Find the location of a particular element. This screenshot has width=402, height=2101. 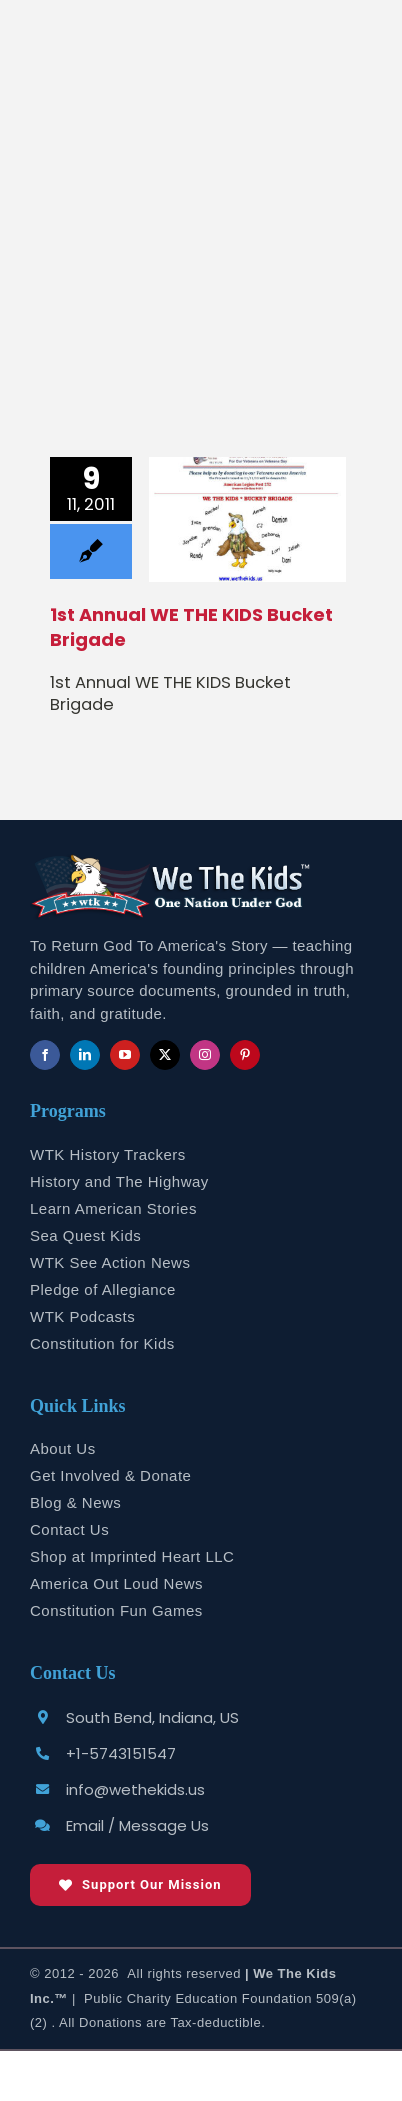

[pinterest] is located at coordinates (245, 1055).